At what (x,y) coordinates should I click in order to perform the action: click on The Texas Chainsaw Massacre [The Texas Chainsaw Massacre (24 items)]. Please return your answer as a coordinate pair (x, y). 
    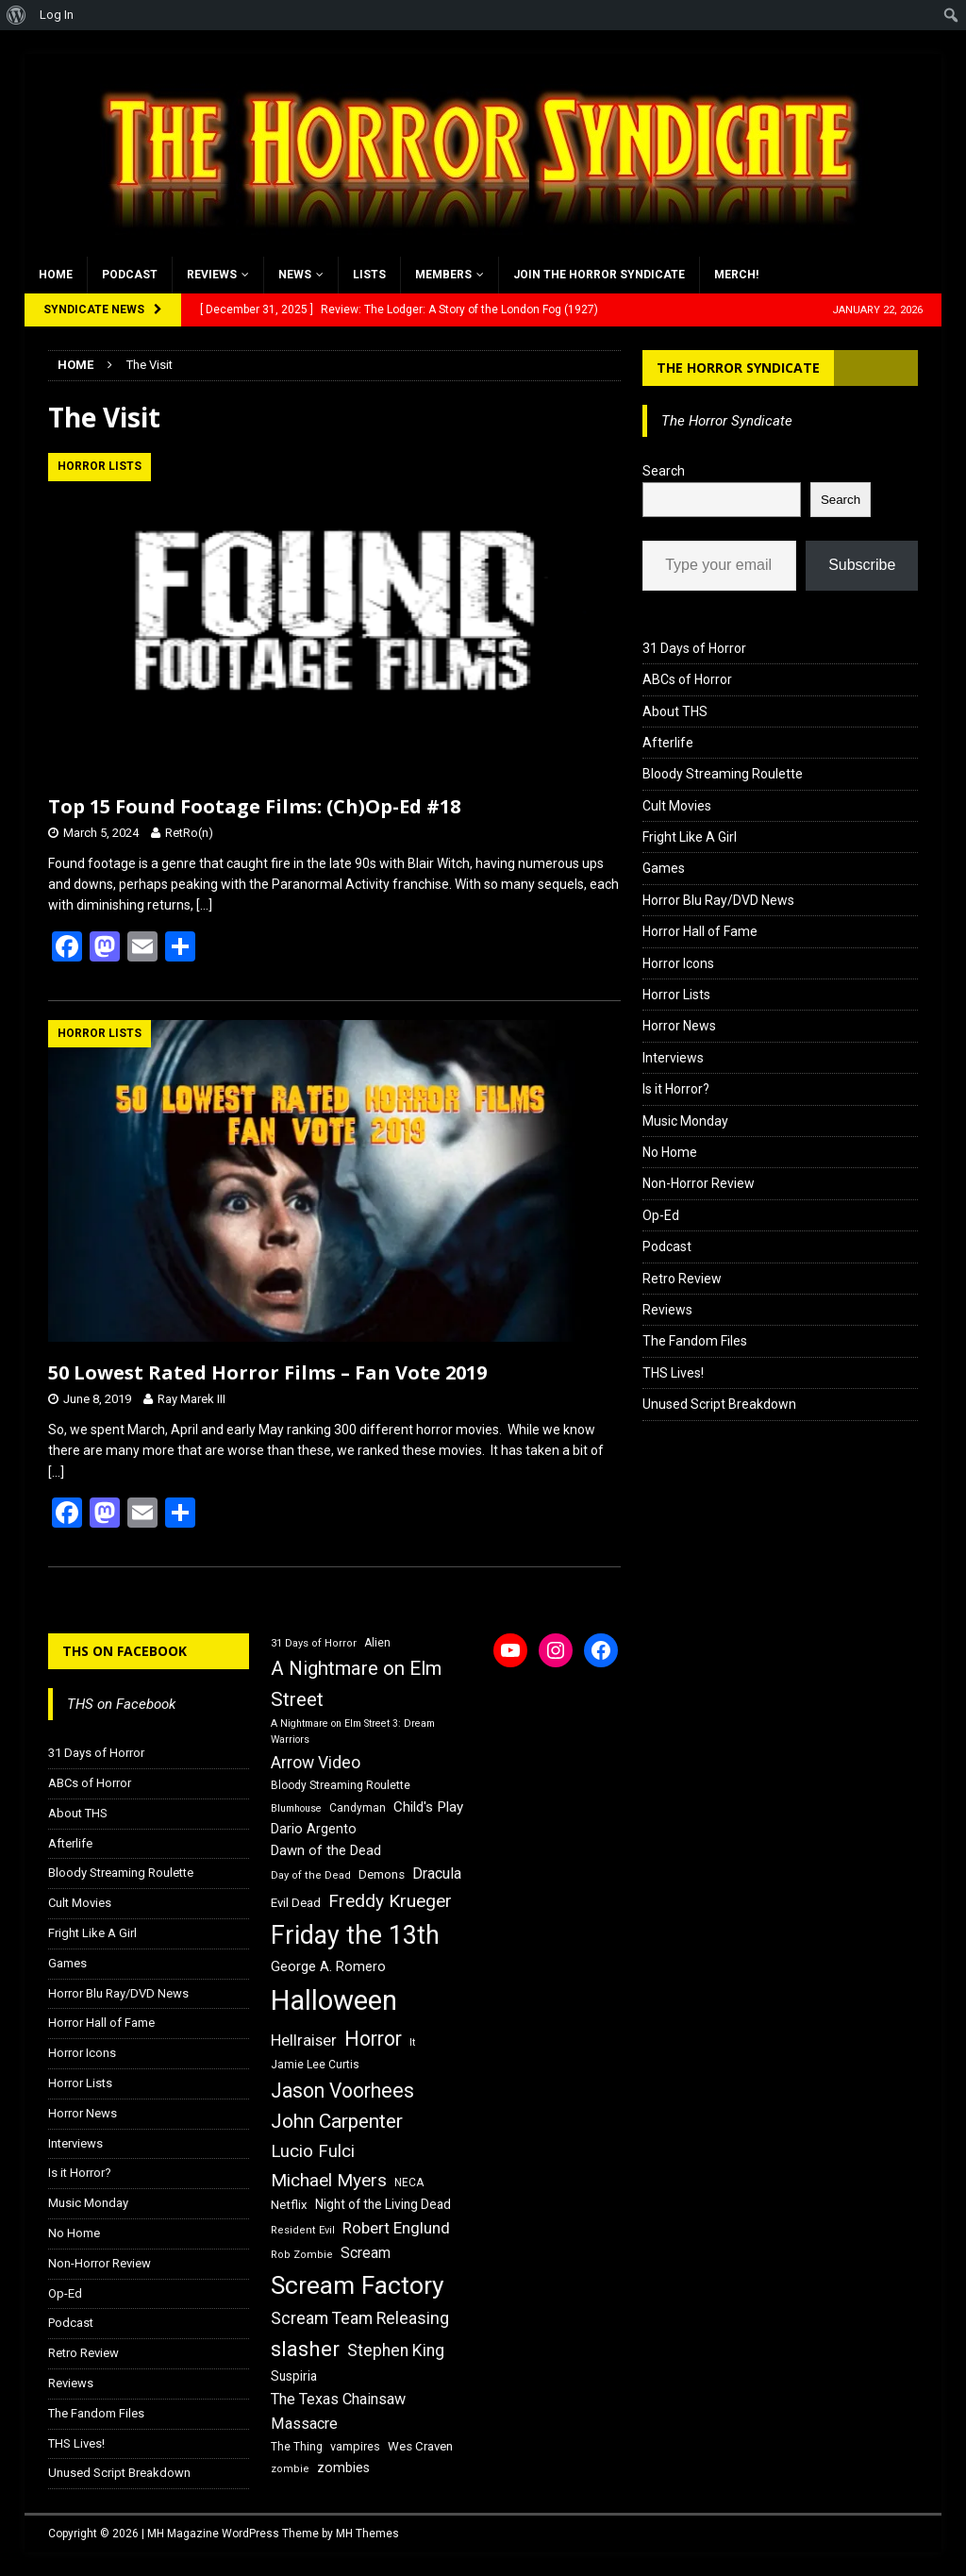
    Looking at the image, I should click on (338, 2411).